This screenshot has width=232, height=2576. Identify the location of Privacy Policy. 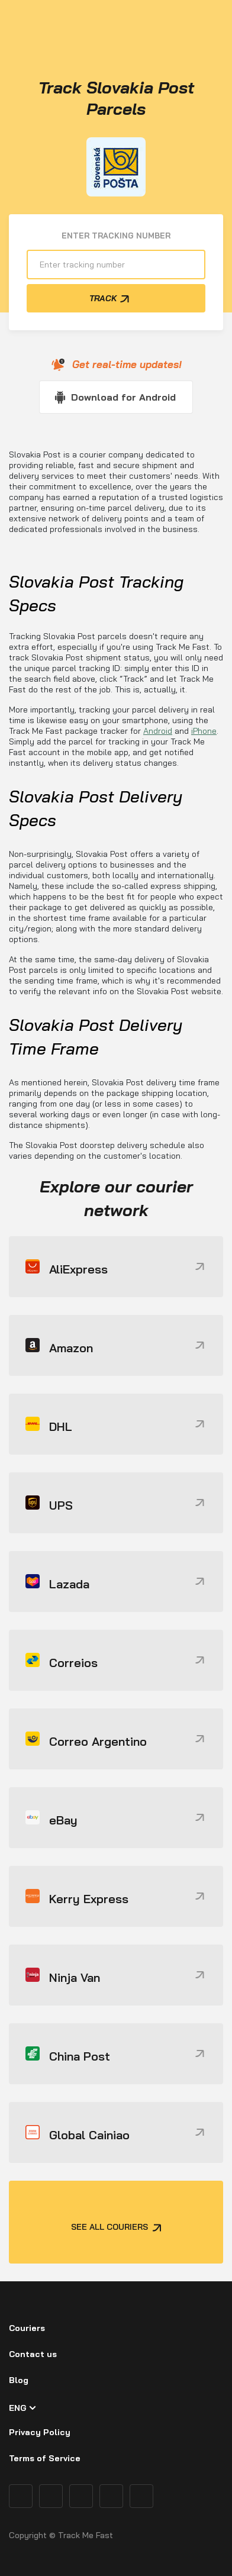
(39, 2432).